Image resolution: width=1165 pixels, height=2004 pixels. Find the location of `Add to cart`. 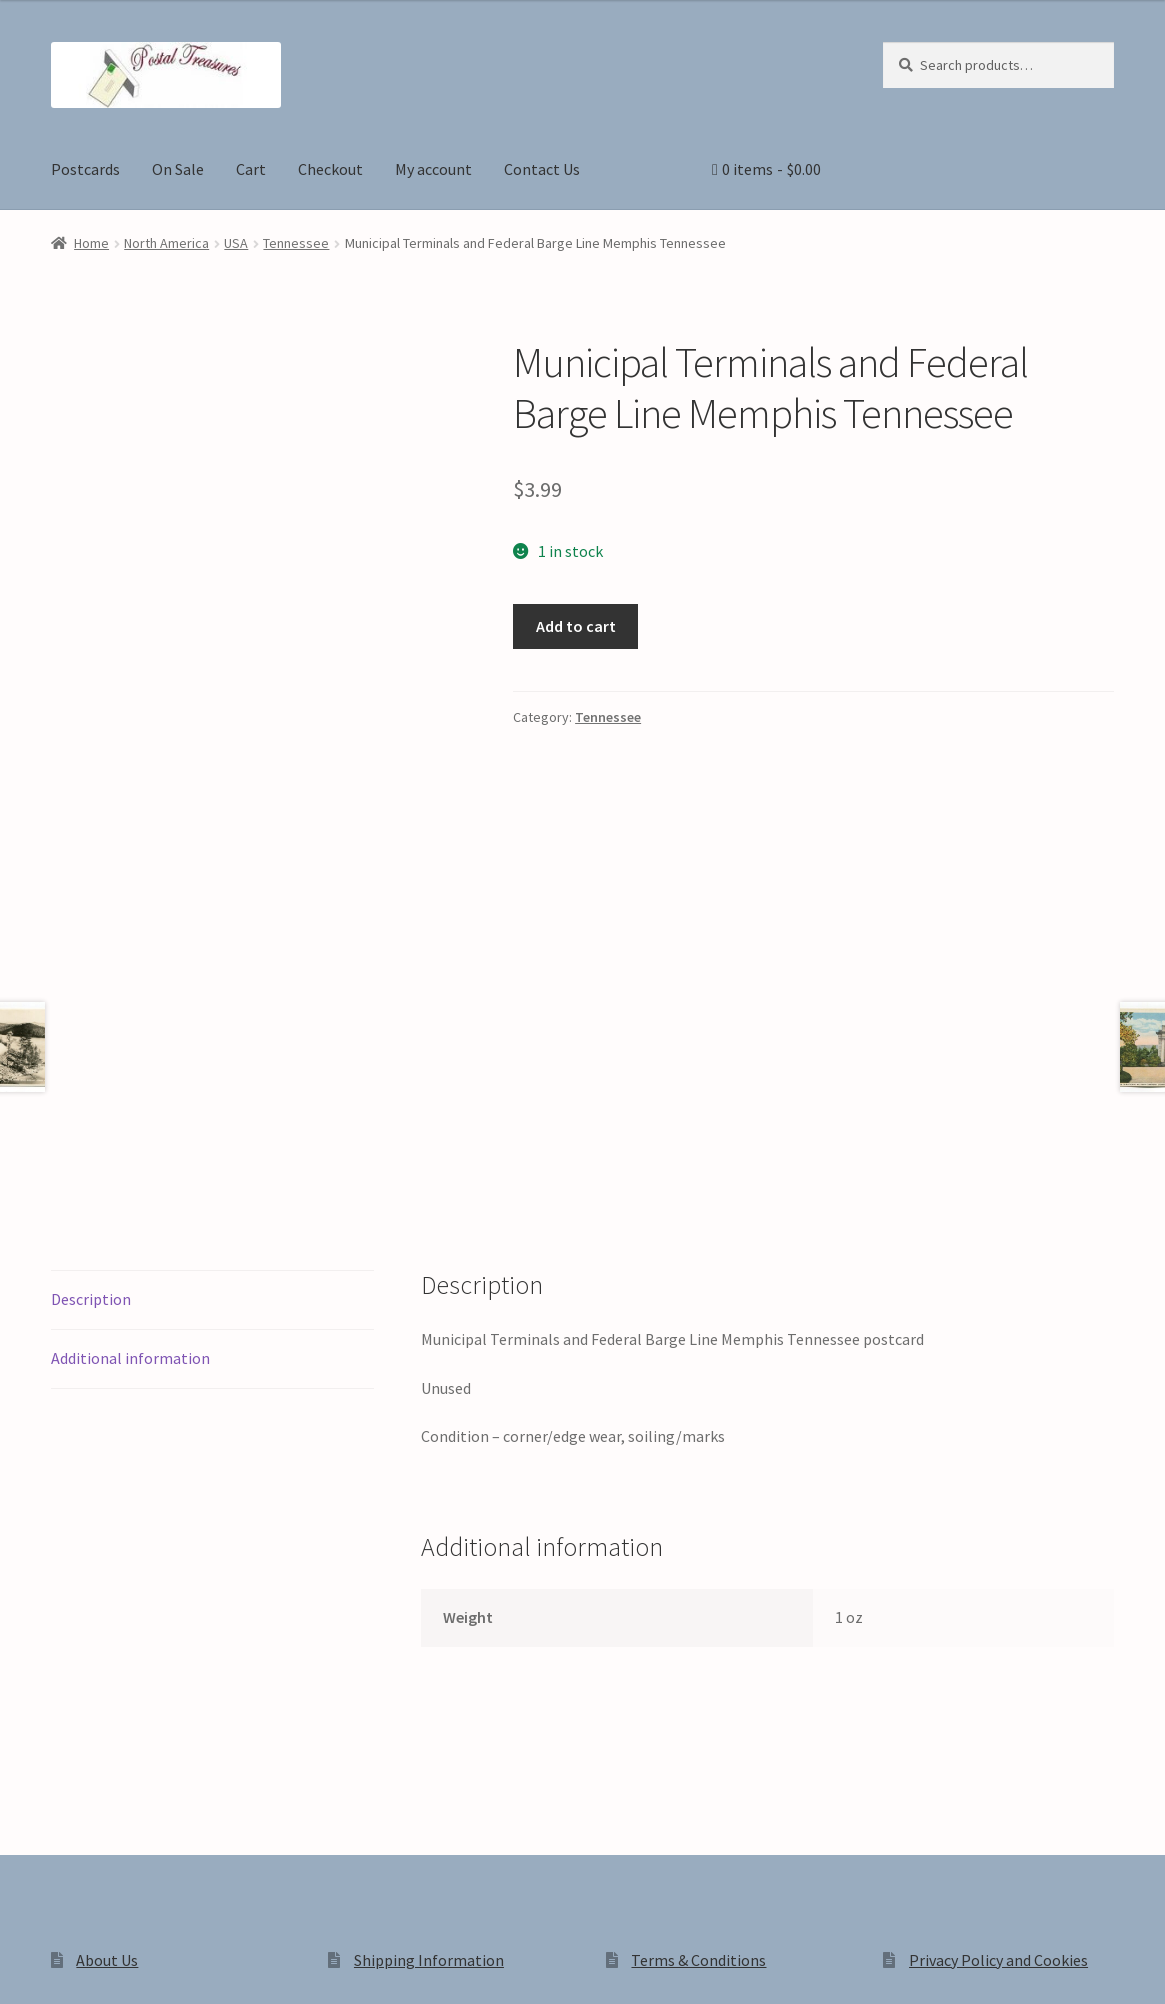

Add to cart is located at coordinates (576, 626).